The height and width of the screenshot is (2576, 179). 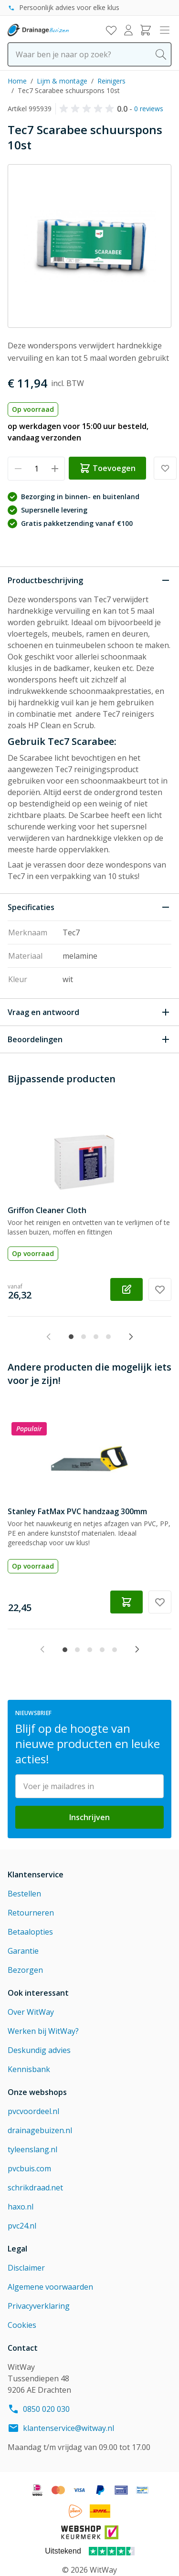 What do you see at coordinates (128, 30) in the screenshot?
I see `[Mijn account]` at bounding box center [128, 30].